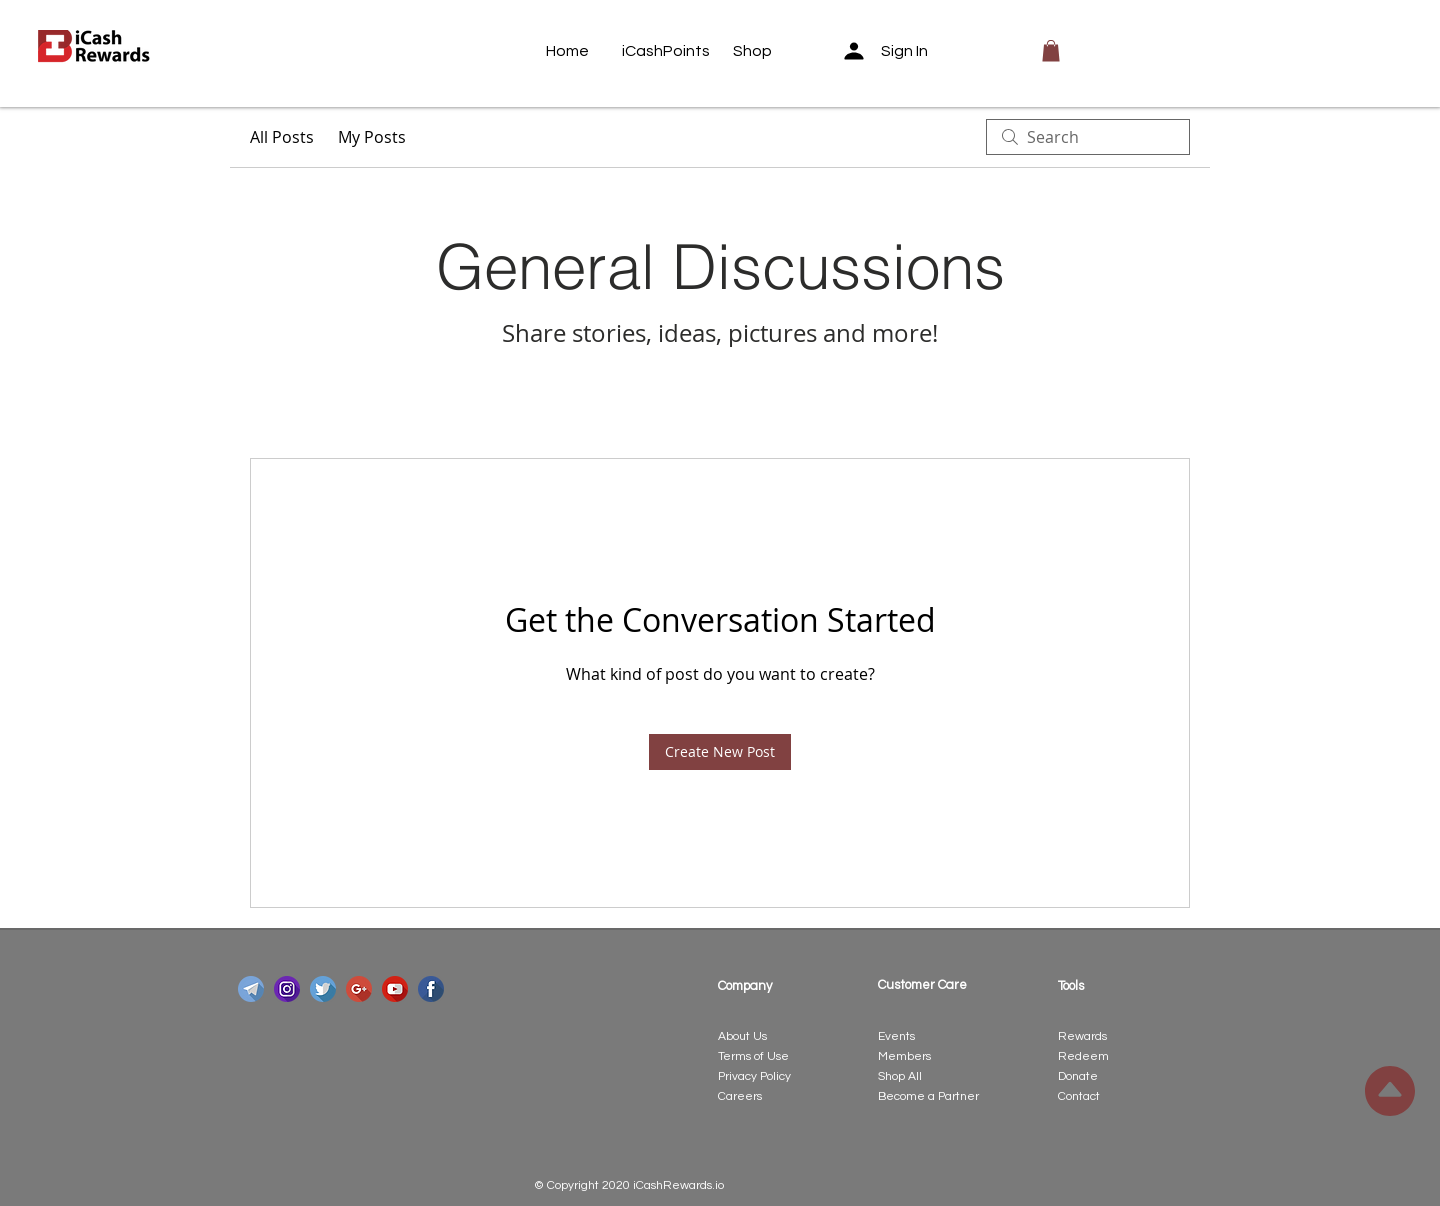 The width and height of the screenshot is (1440, 1206). What do you see at coordinates (1051, 51) in the screenshot?
I see `[button]` at bounding box center [1051, 51].